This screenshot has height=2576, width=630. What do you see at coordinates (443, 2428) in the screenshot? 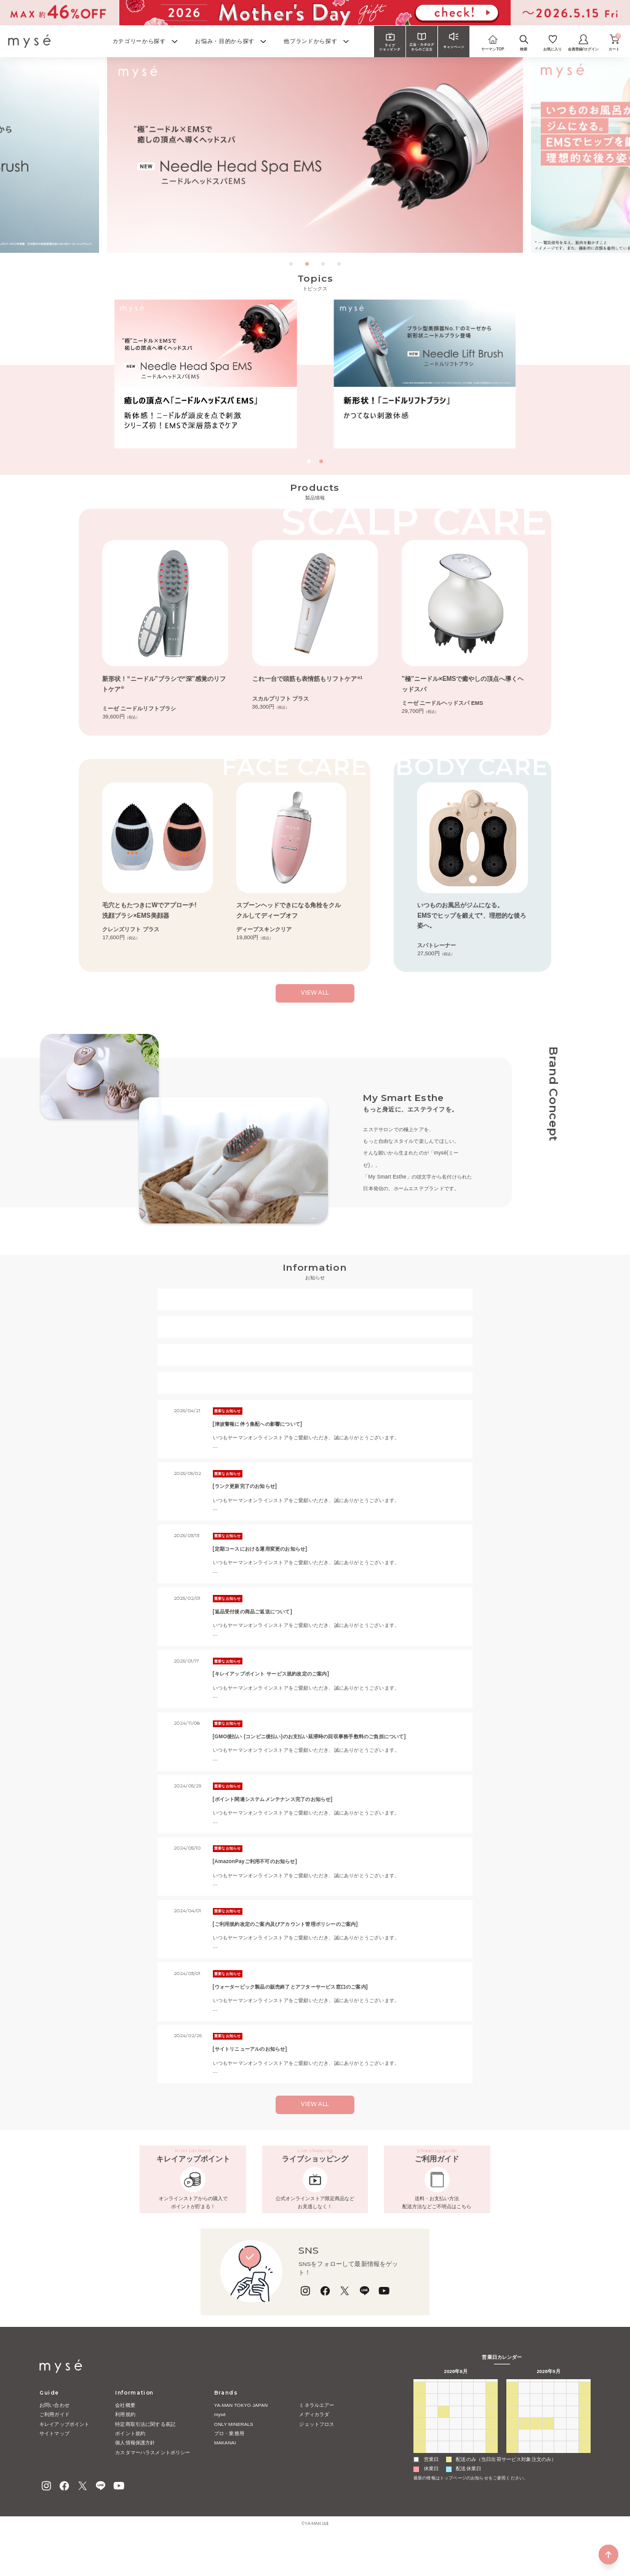
I see `28 [2026年7月28日]` at bounding box center [443, 2428].